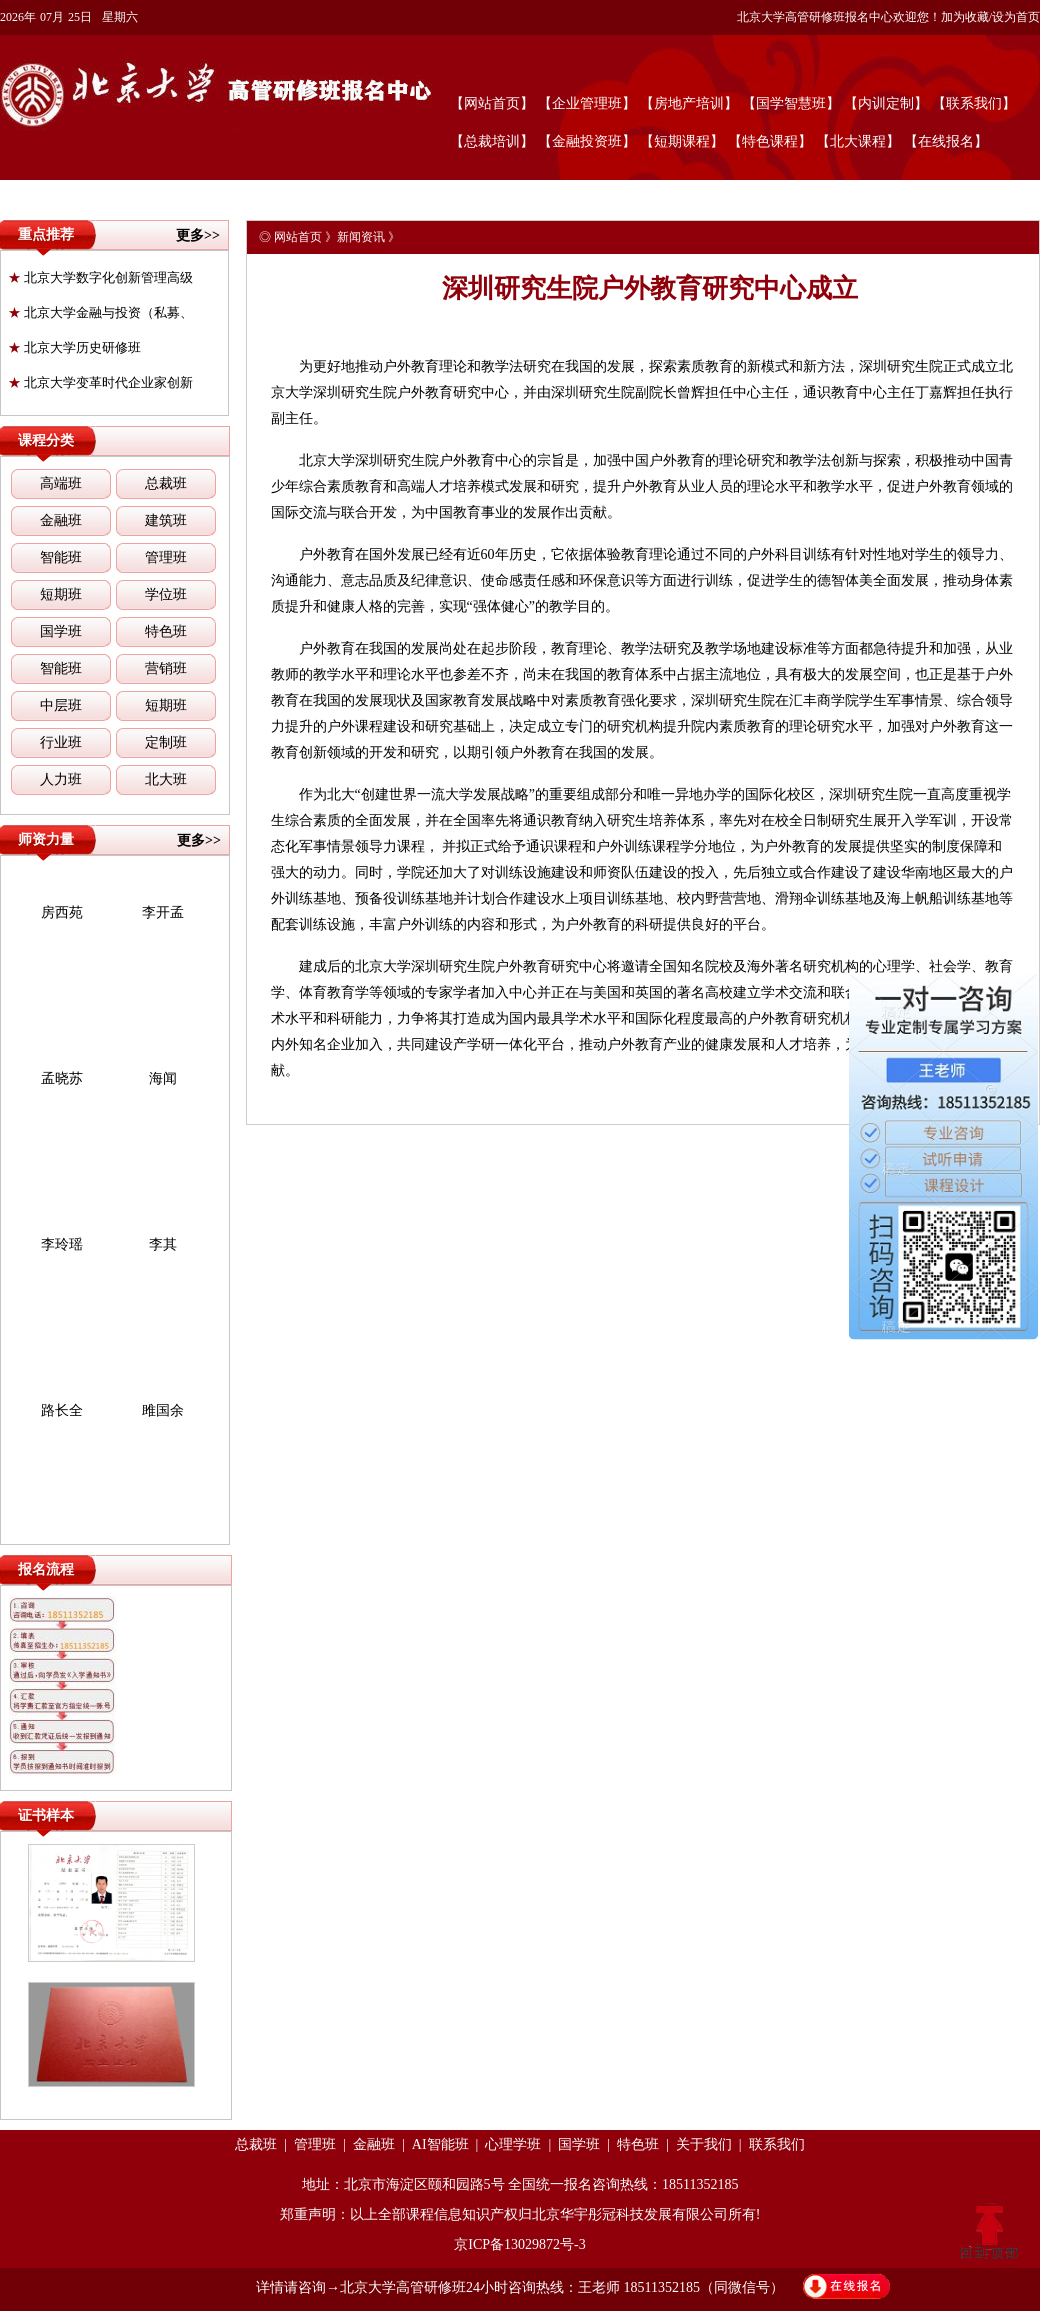 This screenshot has height=2311, width=1040. Describe the element at coordinates (62, 912) in the screenshot. I see `房西苑` at that location.